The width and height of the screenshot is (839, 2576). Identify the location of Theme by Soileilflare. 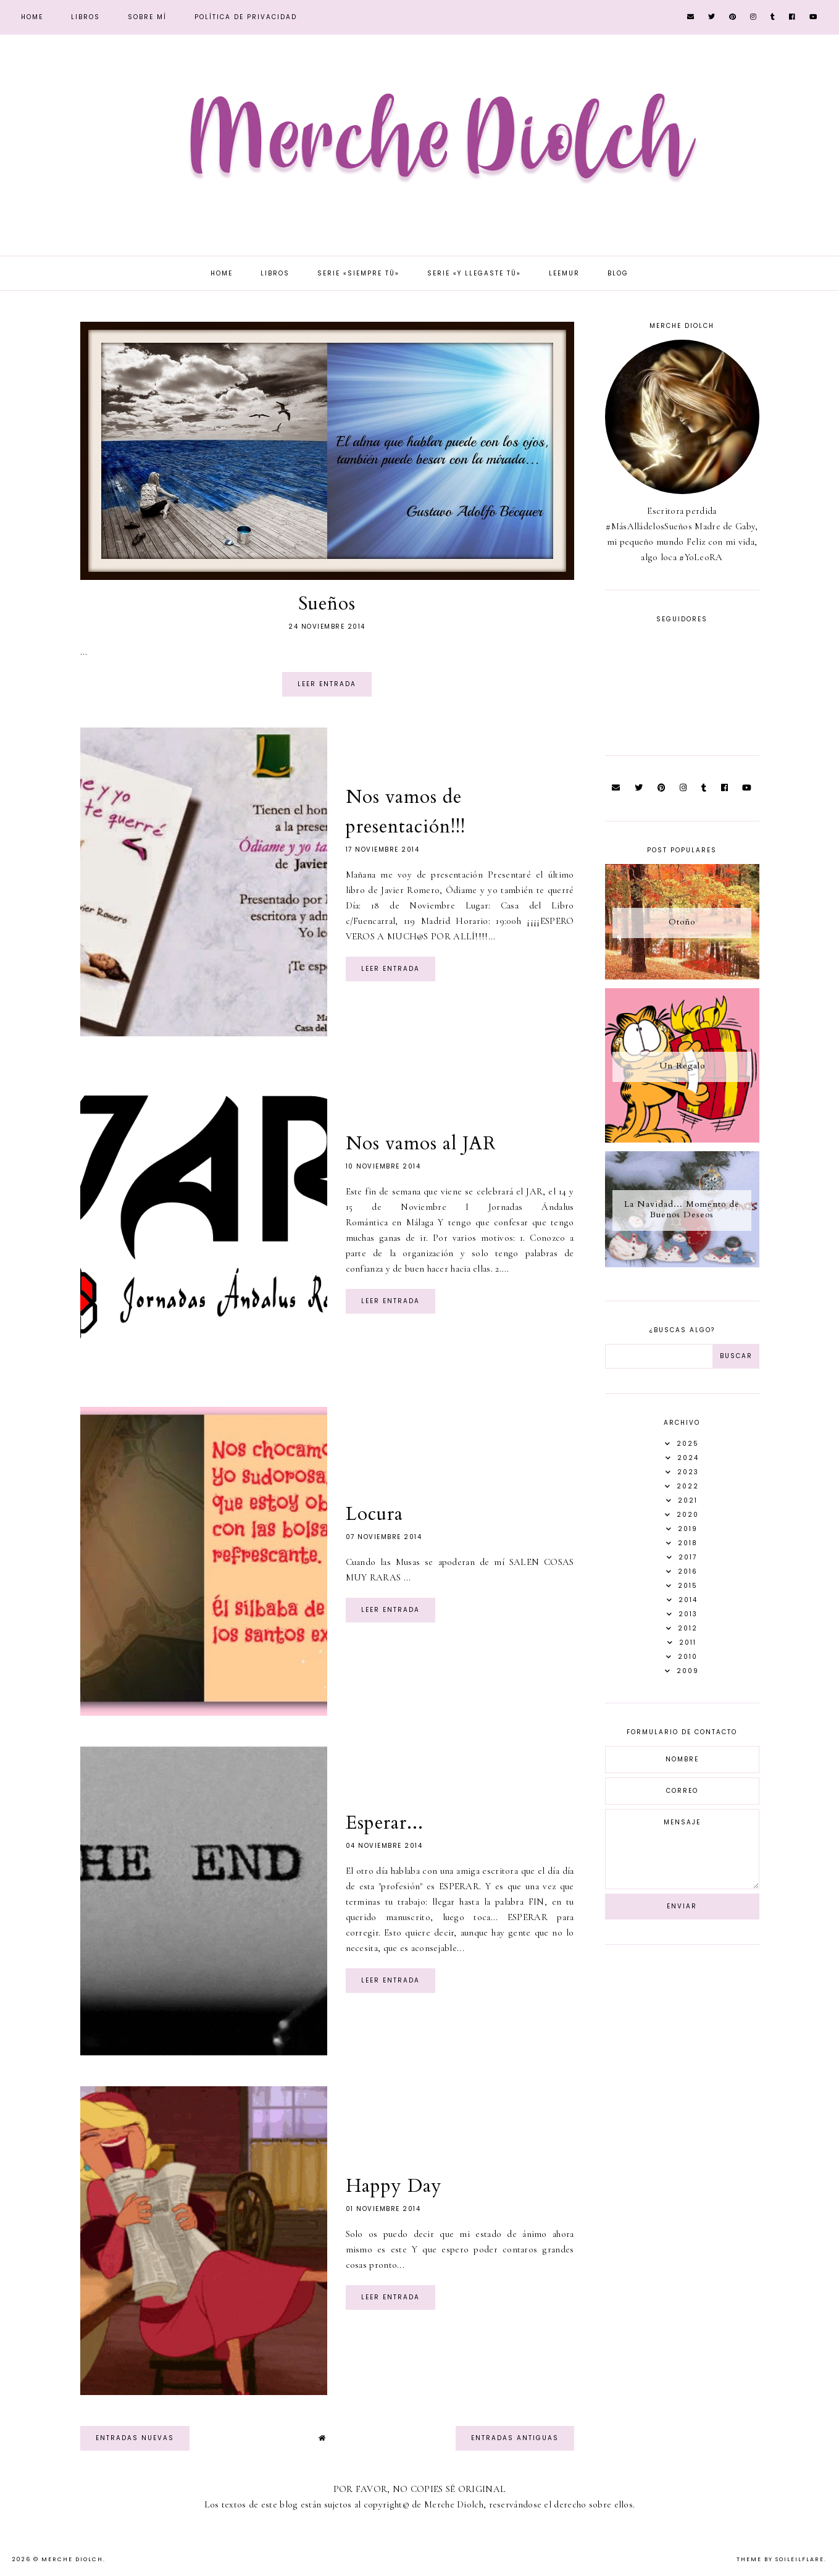
(780, 2559).